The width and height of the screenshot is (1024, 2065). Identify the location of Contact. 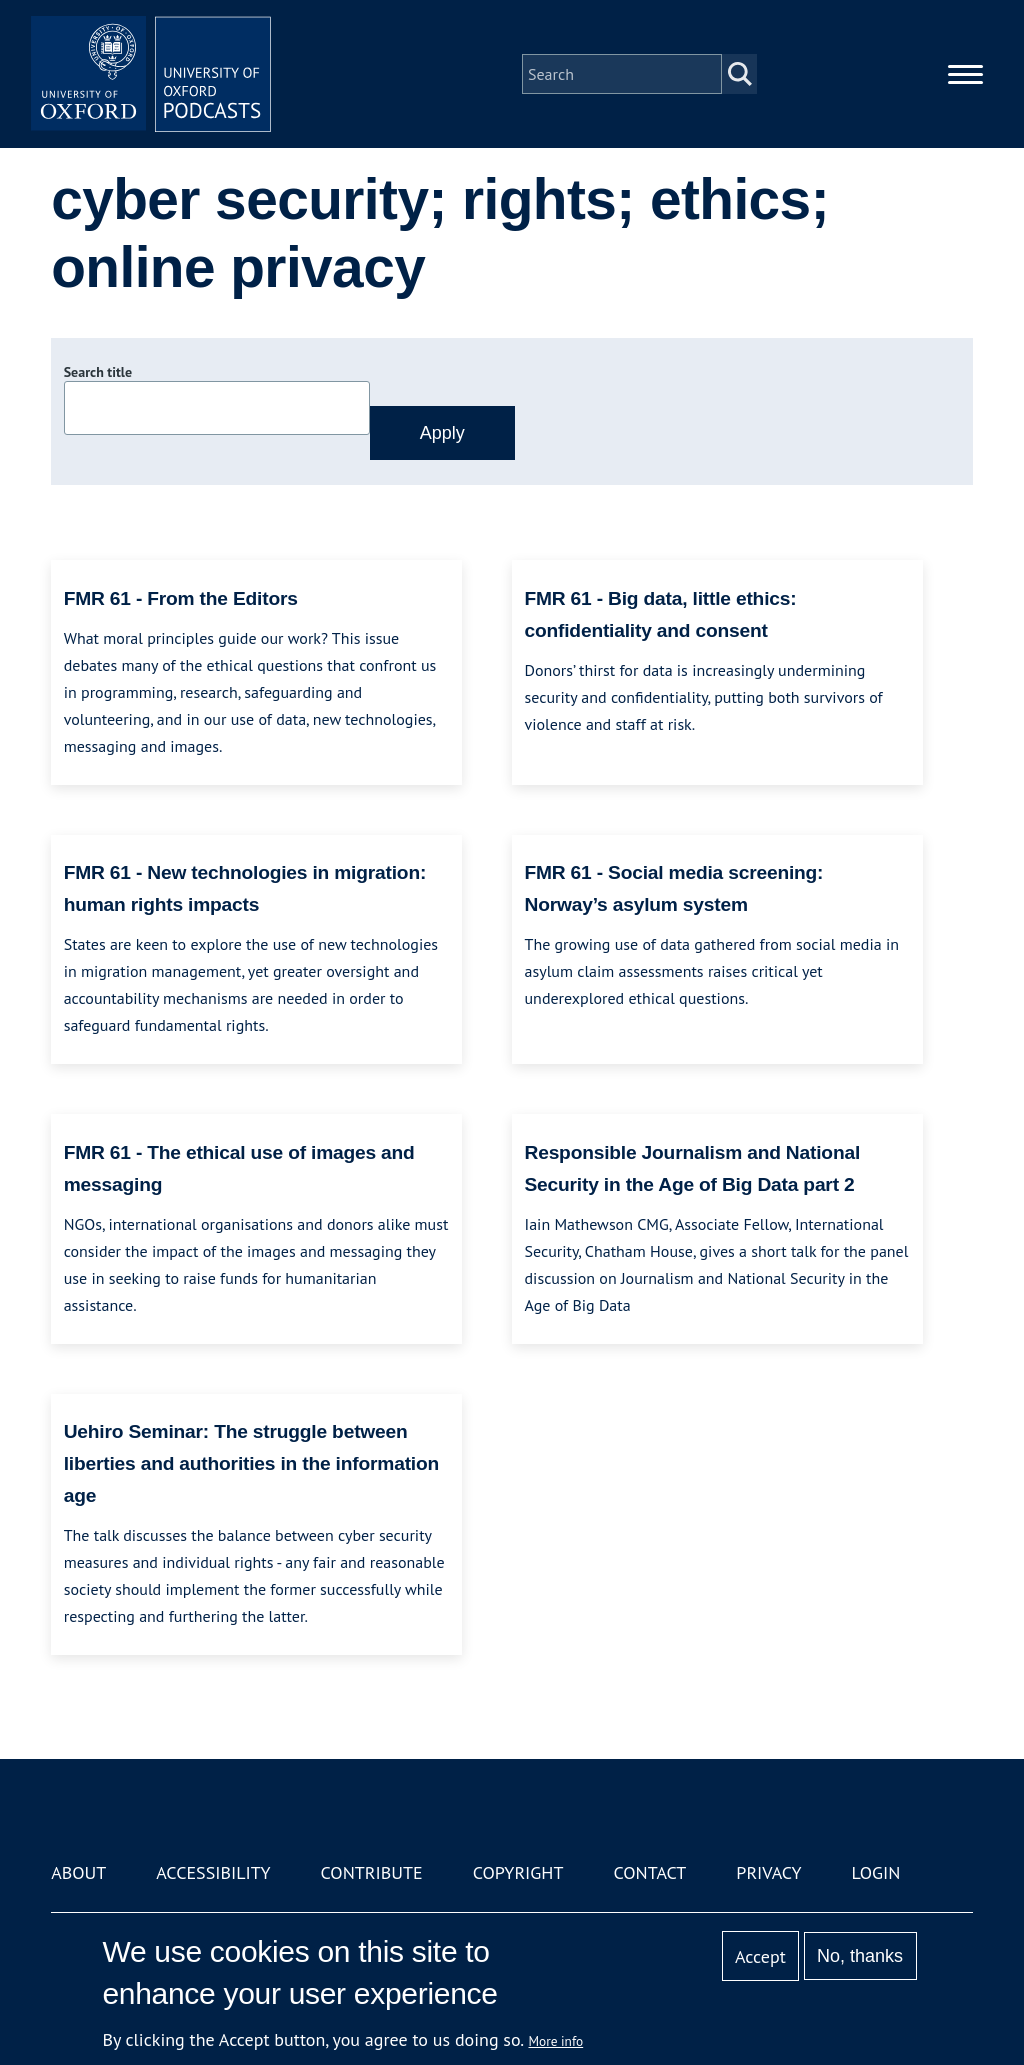
(649, 1872).